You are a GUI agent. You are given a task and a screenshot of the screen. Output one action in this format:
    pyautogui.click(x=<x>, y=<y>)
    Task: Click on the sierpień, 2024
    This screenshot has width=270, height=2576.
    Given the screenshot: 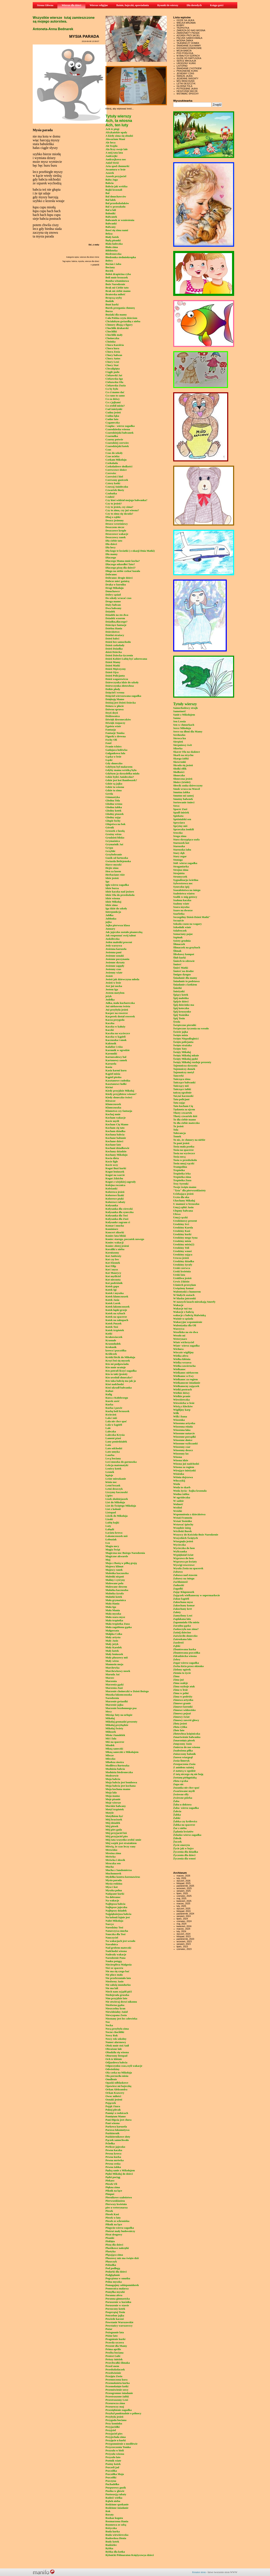 What is the action you would take?
    pyautogui.click(x=184, y=1916)
    